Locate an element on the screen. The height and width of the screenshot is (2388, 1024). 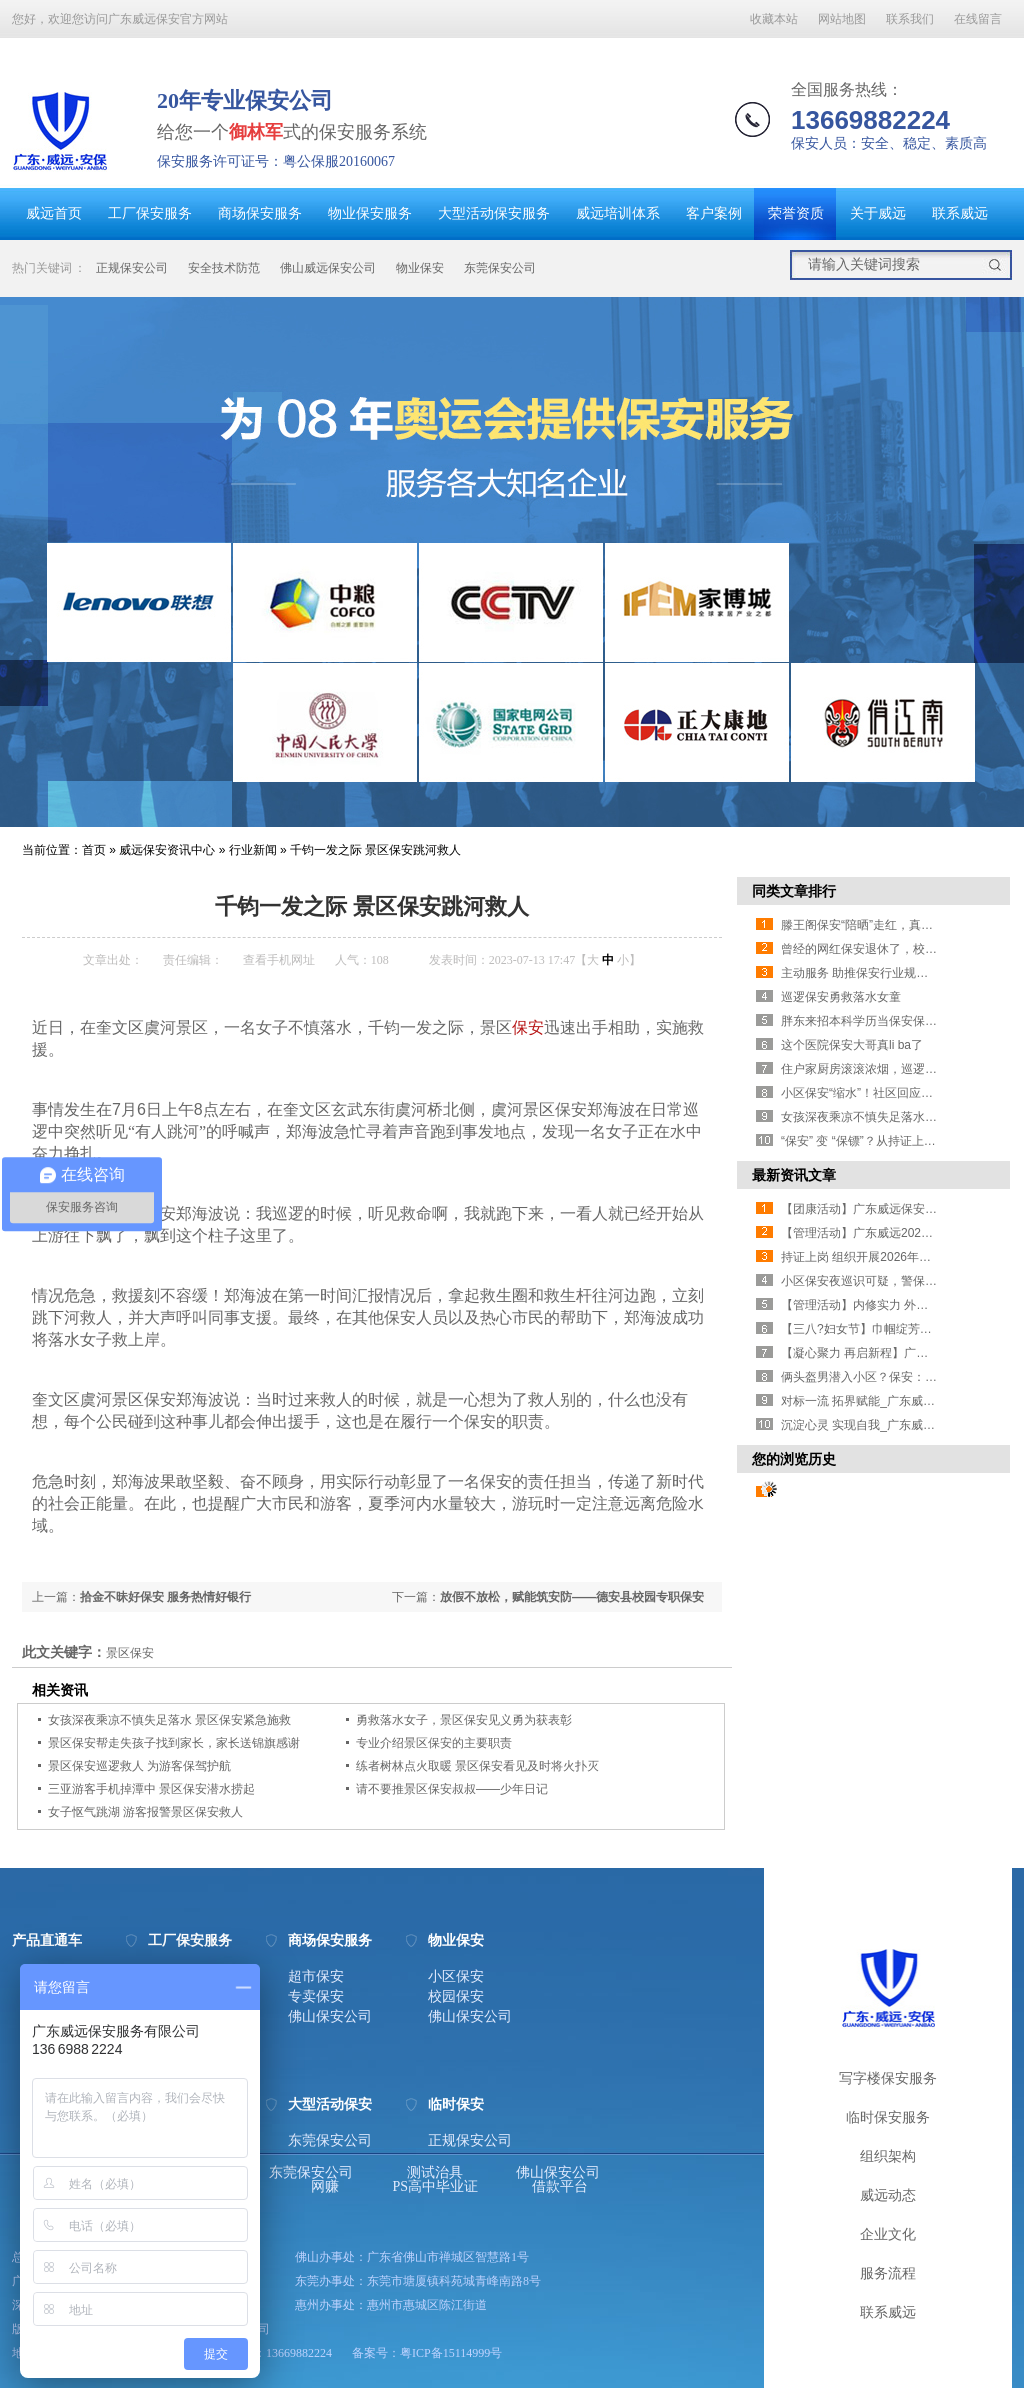
滕王阁保安“陪晒”走红，真诚比套路管用 is located at coordinates (887, 925).